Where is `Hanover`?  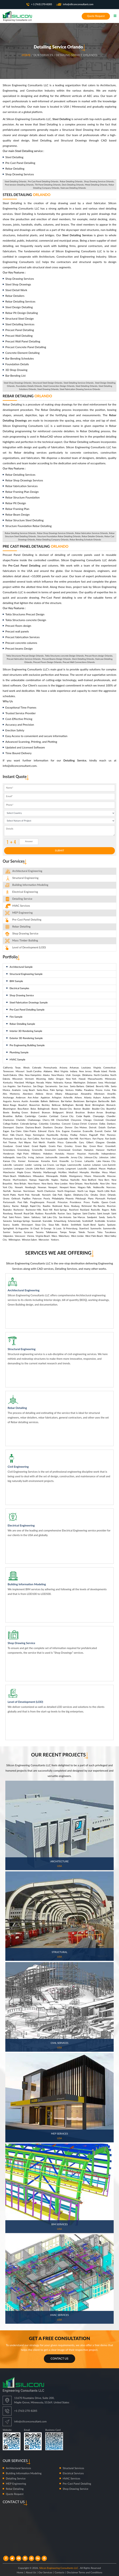 Hanover is located at coordinates (100, 1150).